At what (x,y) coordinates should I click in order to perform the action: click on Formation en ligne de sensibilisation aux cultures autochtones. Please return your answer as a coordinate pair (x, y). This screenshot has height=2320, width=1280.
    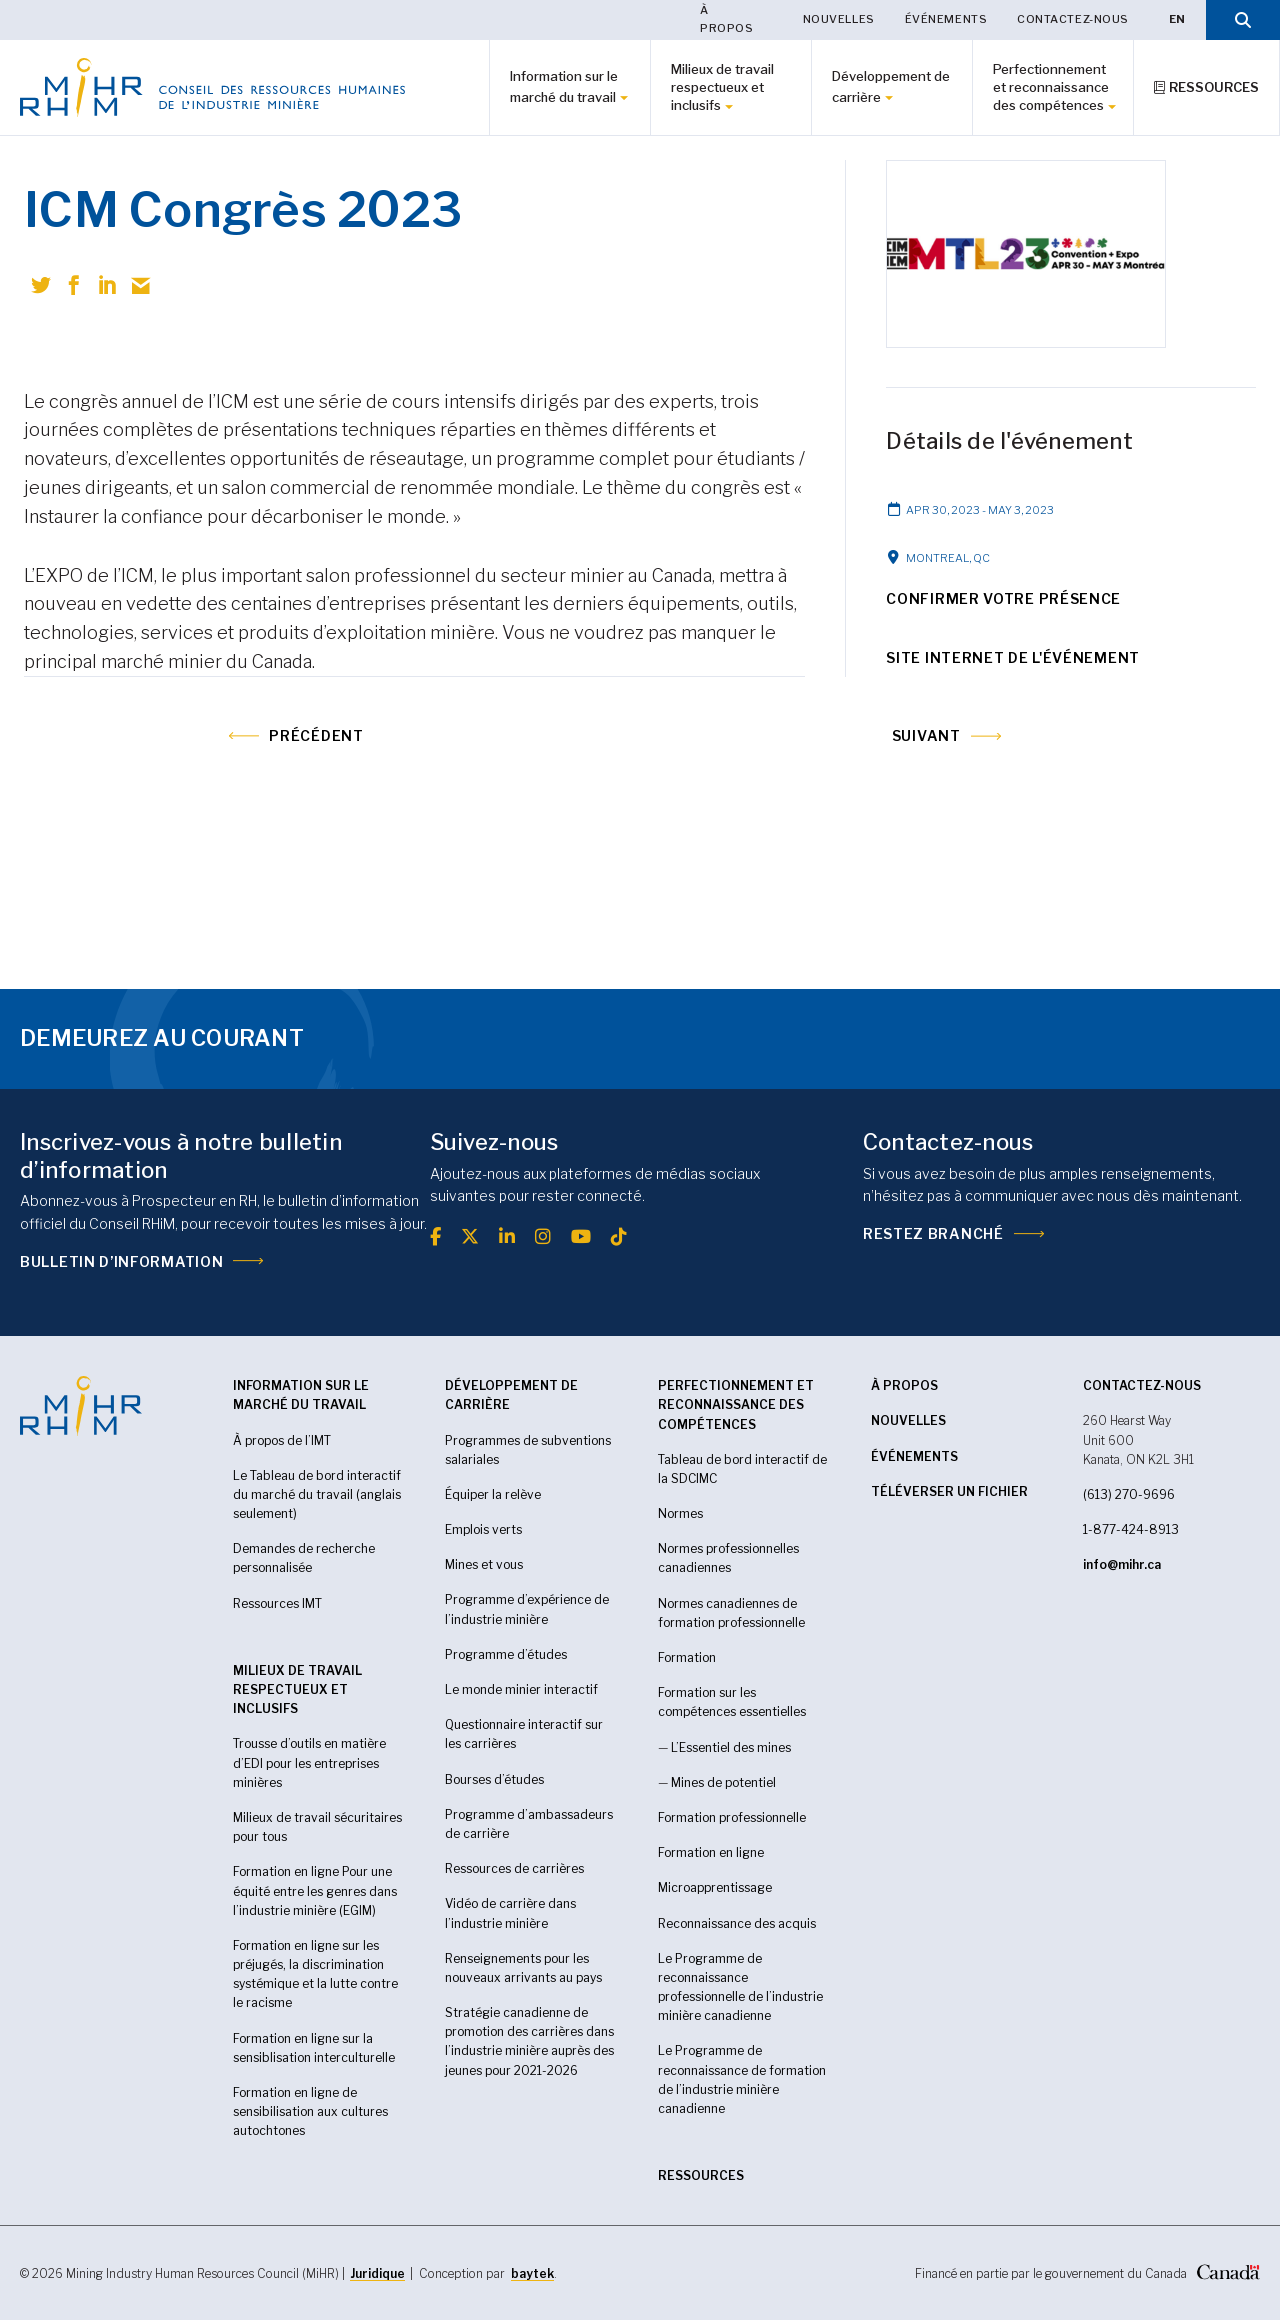
    Looking at the image, I should click on (310, 2111).